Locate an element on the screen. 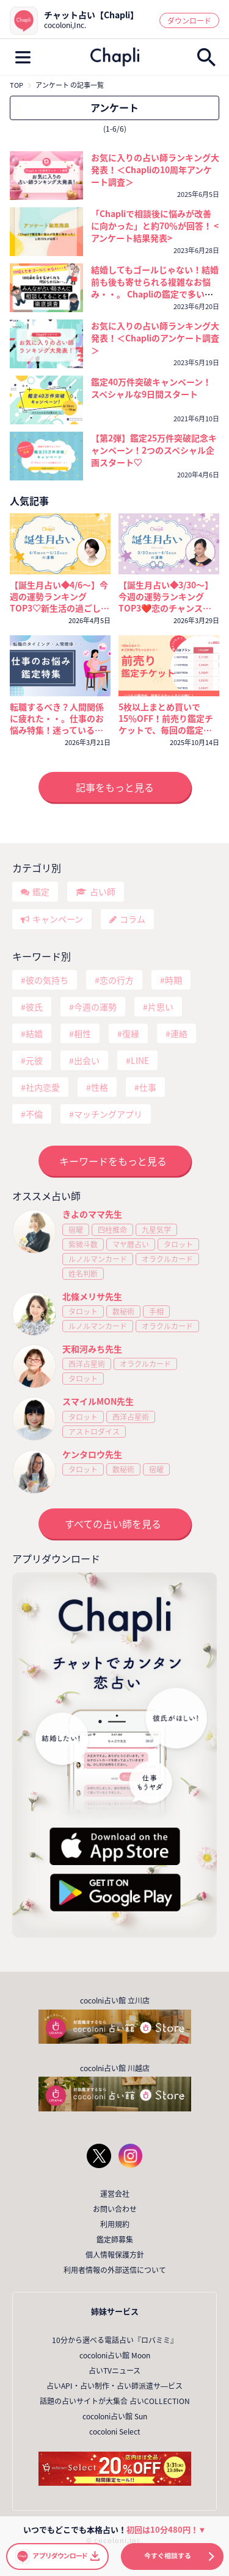  スマイルMON先生 is located at coordinates (98, 1401).